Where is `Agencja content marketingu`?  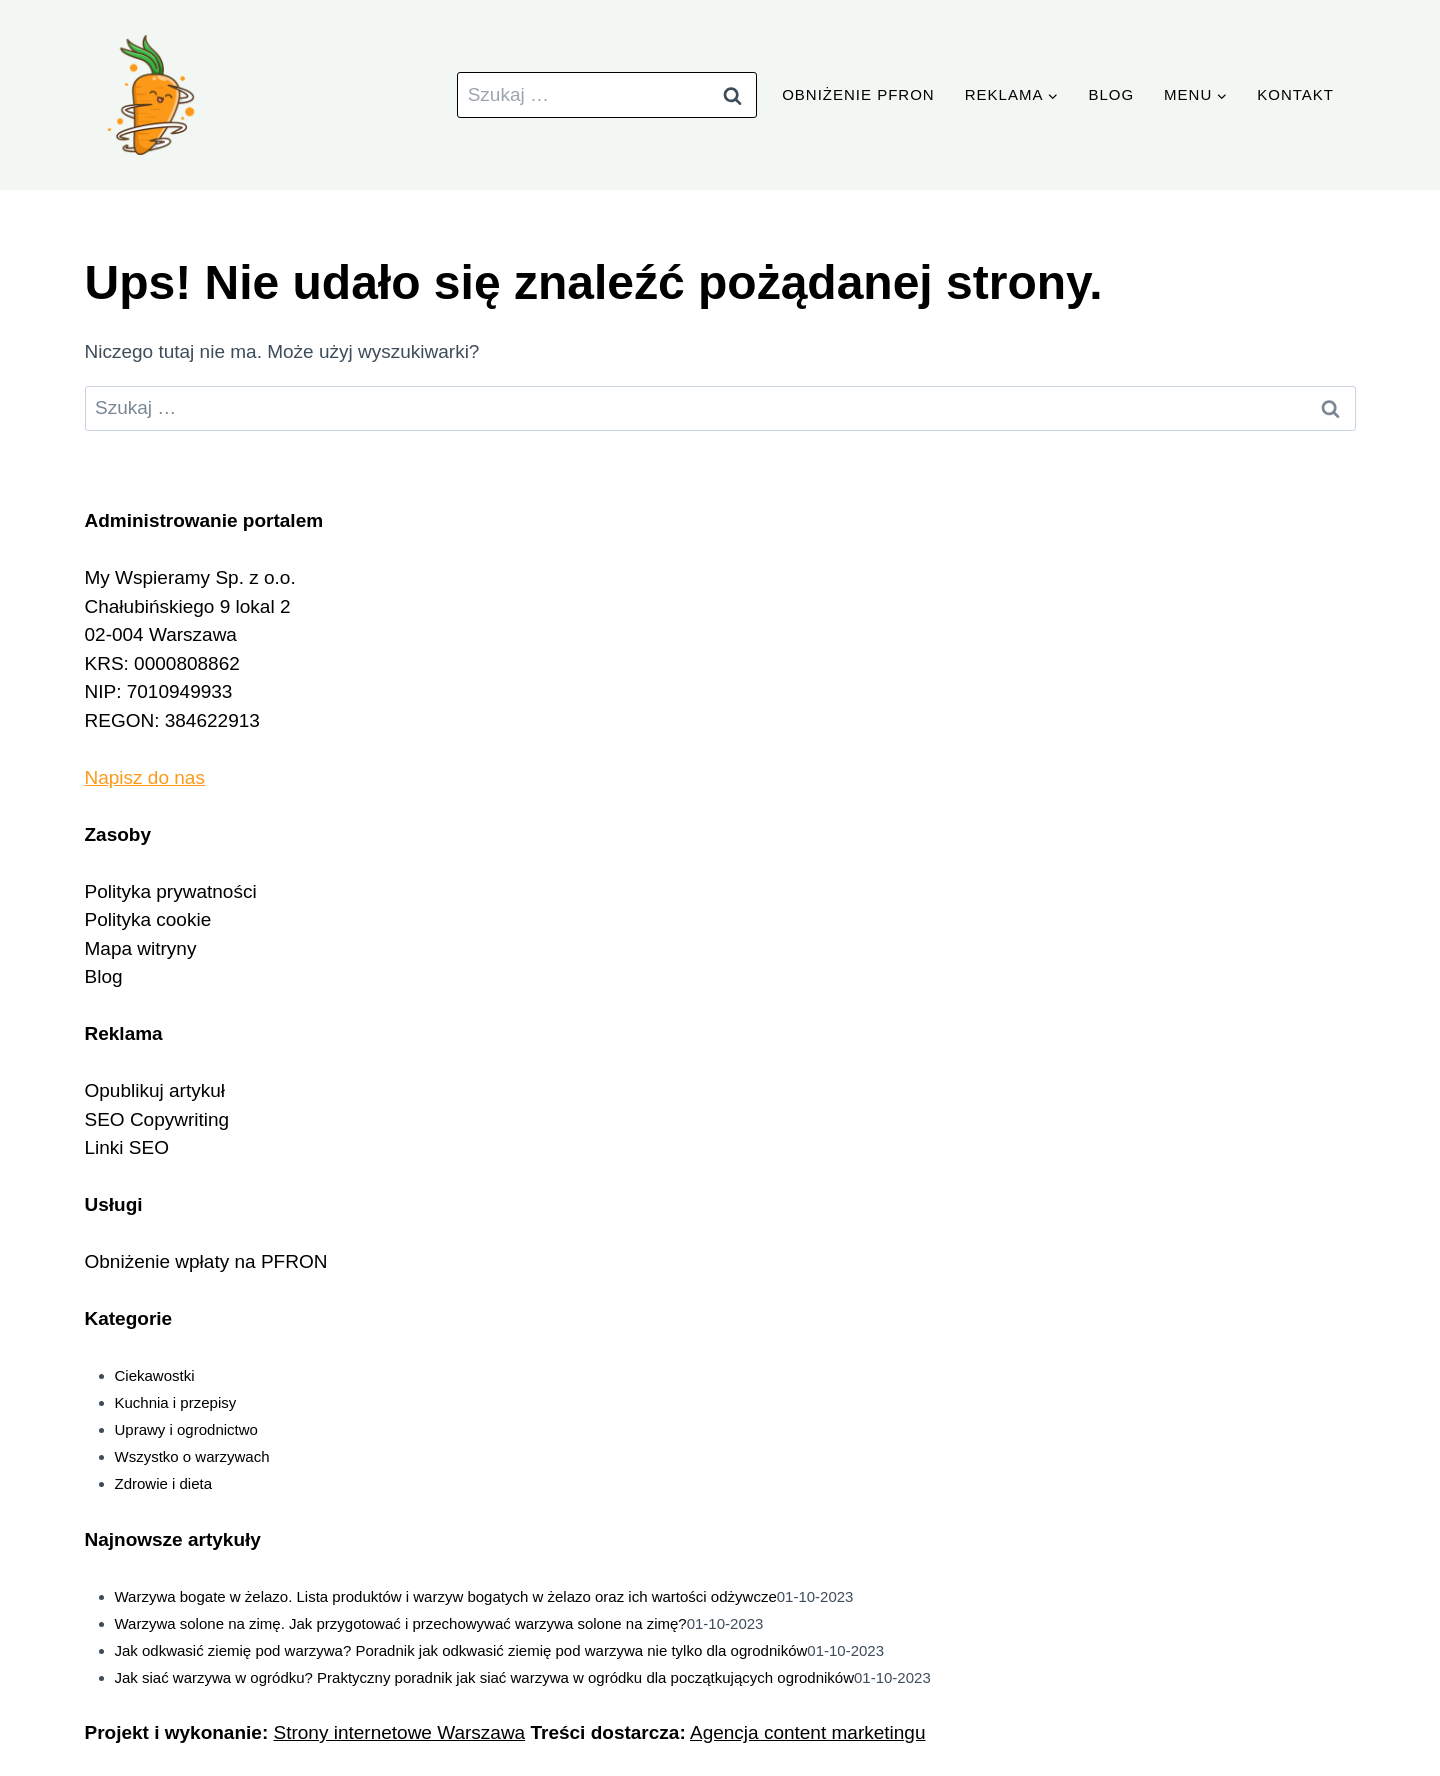
Agencja content marketingu is located at coordinates (808, 1732).